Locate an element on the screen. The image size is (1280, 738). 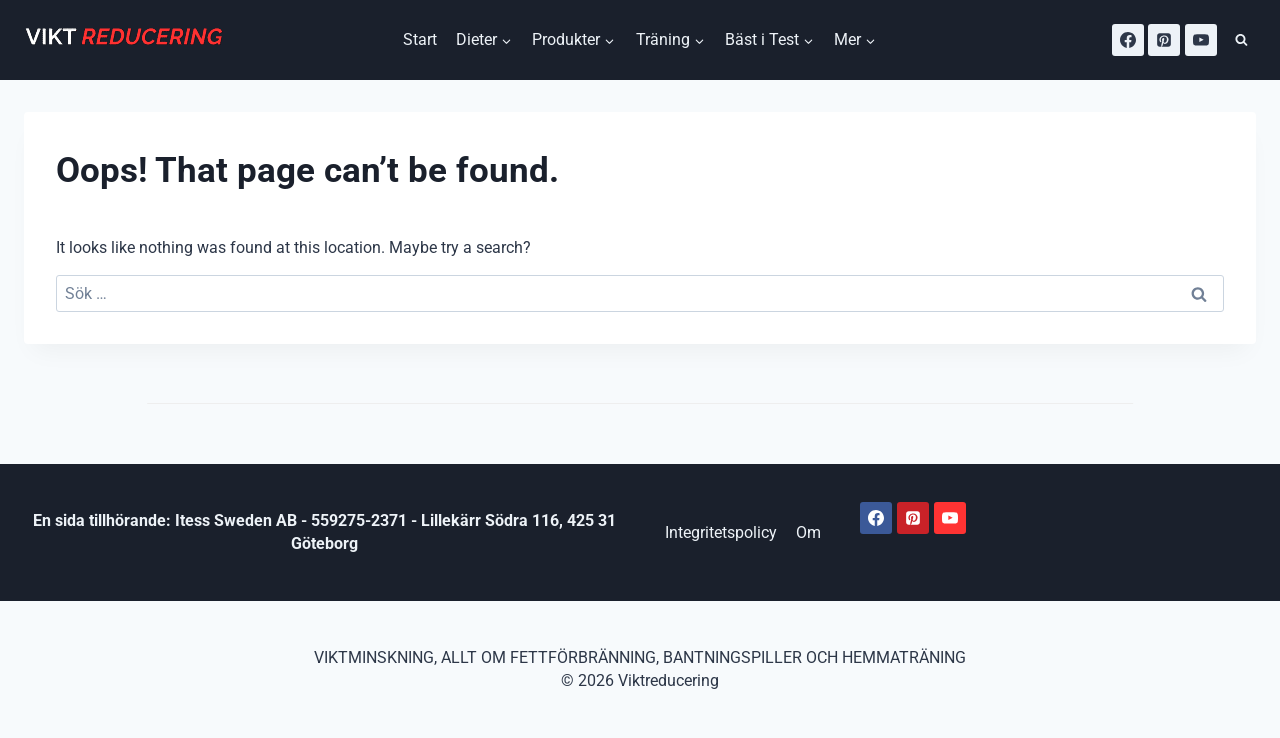
[View Search Form] is located at coordinates (1241, 40).